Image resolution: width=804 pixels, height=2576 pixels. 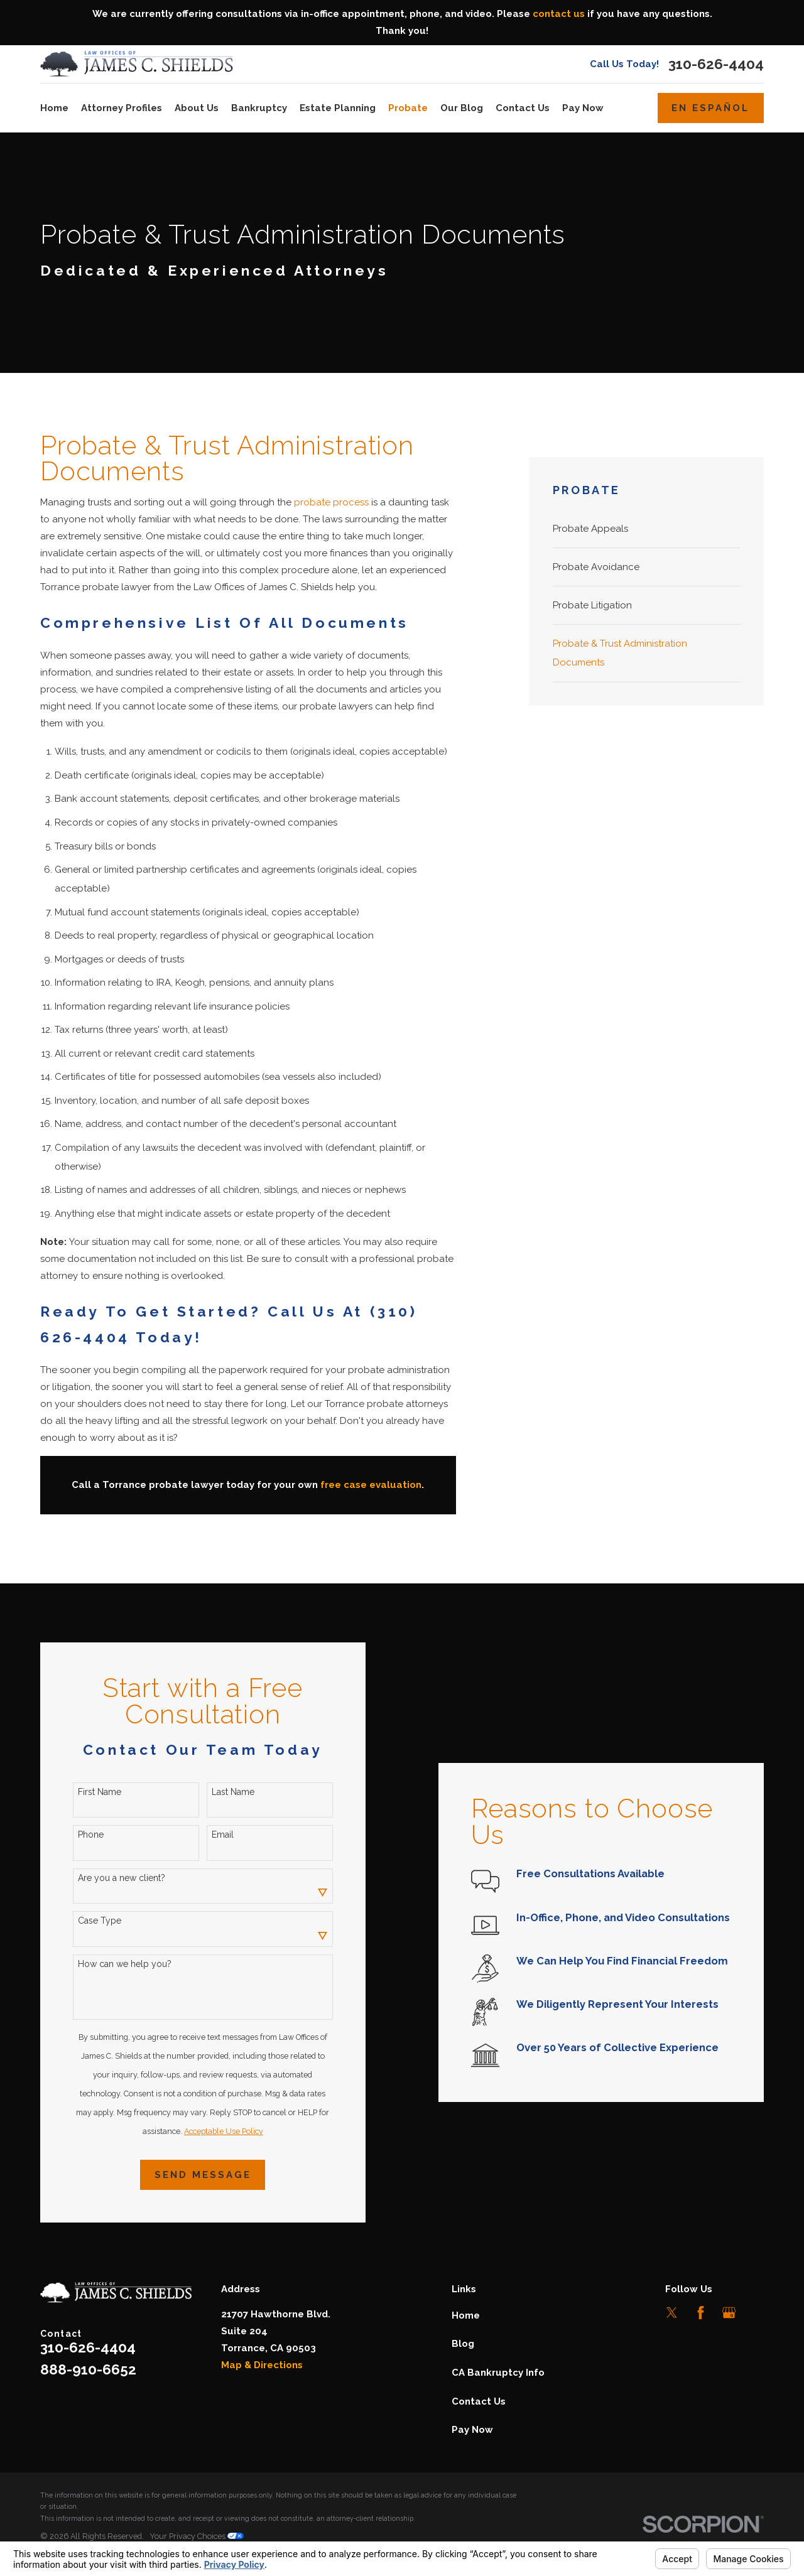 I want to click on Phone, so click(x=88, y=1835).